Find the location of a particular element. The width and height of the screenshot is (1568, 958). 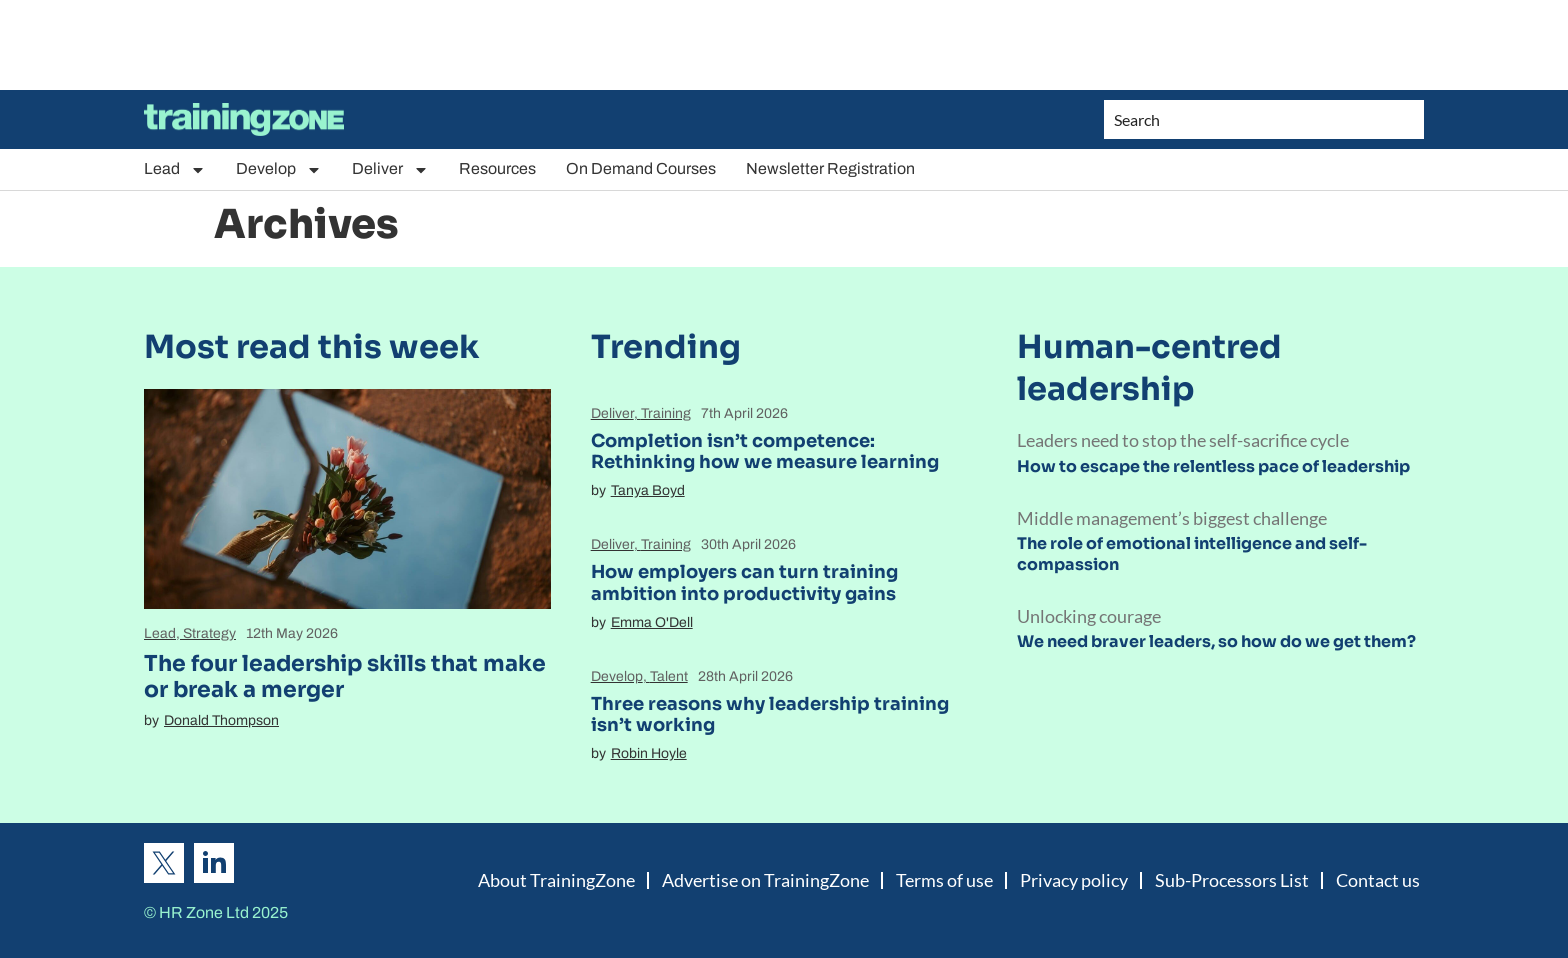

Lead is located at coordinates (175, 169).